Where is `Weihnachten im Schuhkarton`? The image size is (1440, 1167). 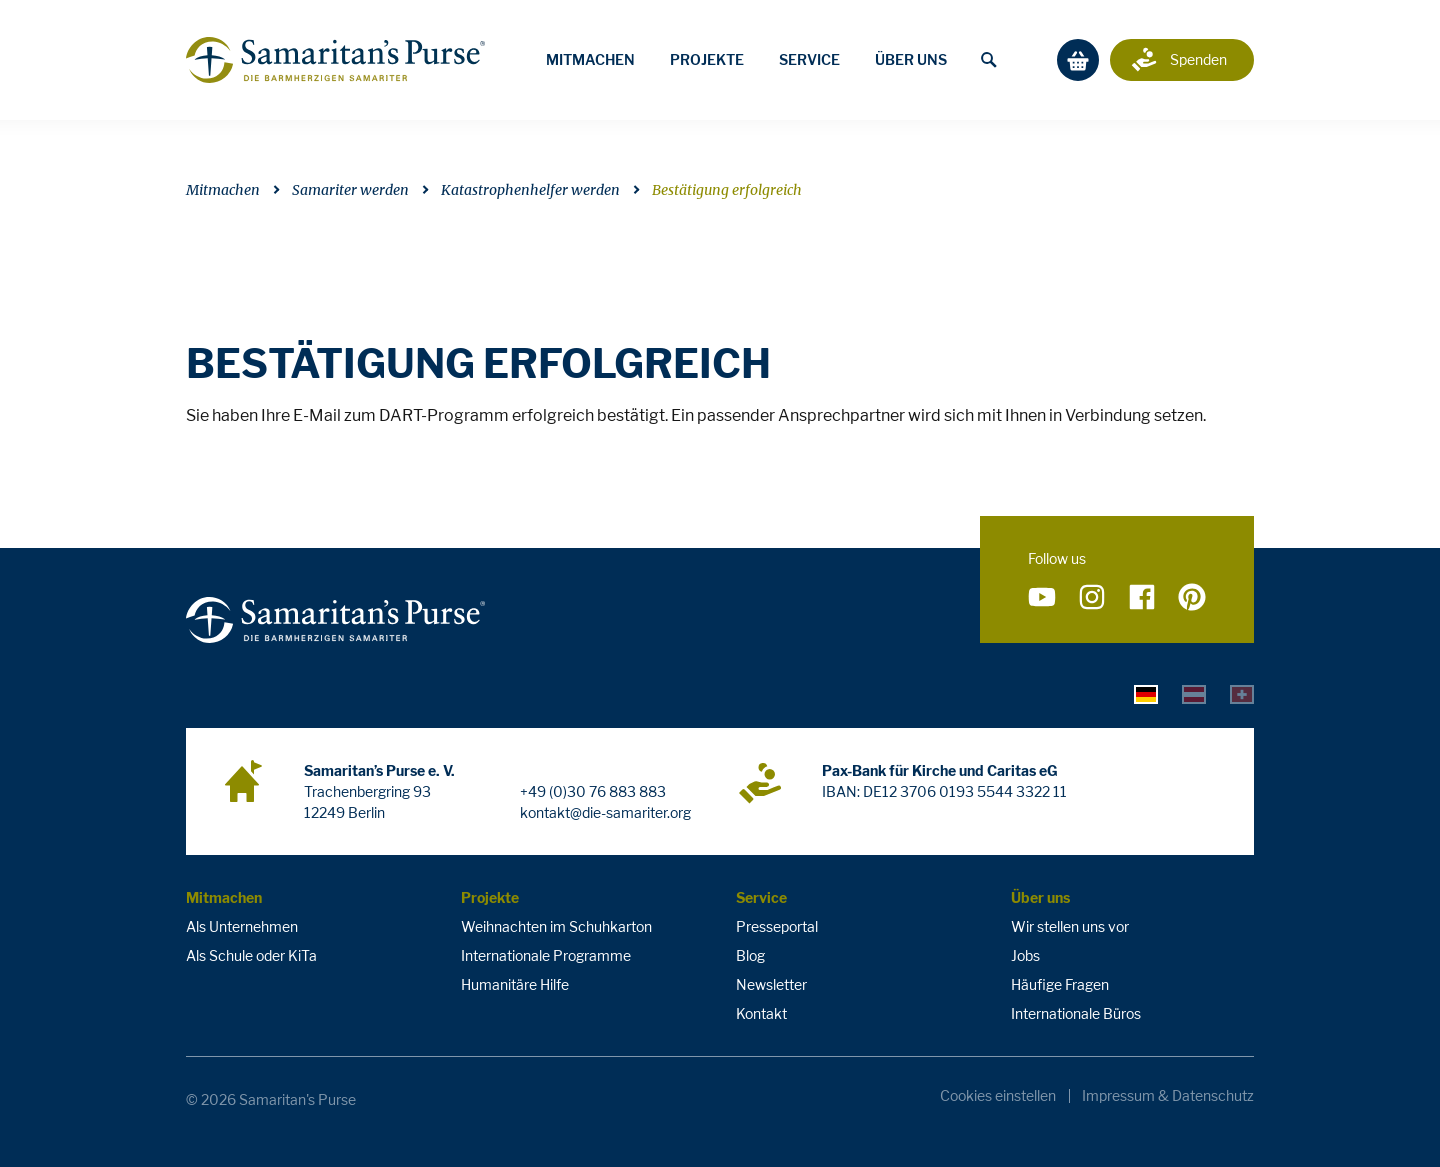 Weihnachten im Schuhkarton is located at coordinates (556, 926).